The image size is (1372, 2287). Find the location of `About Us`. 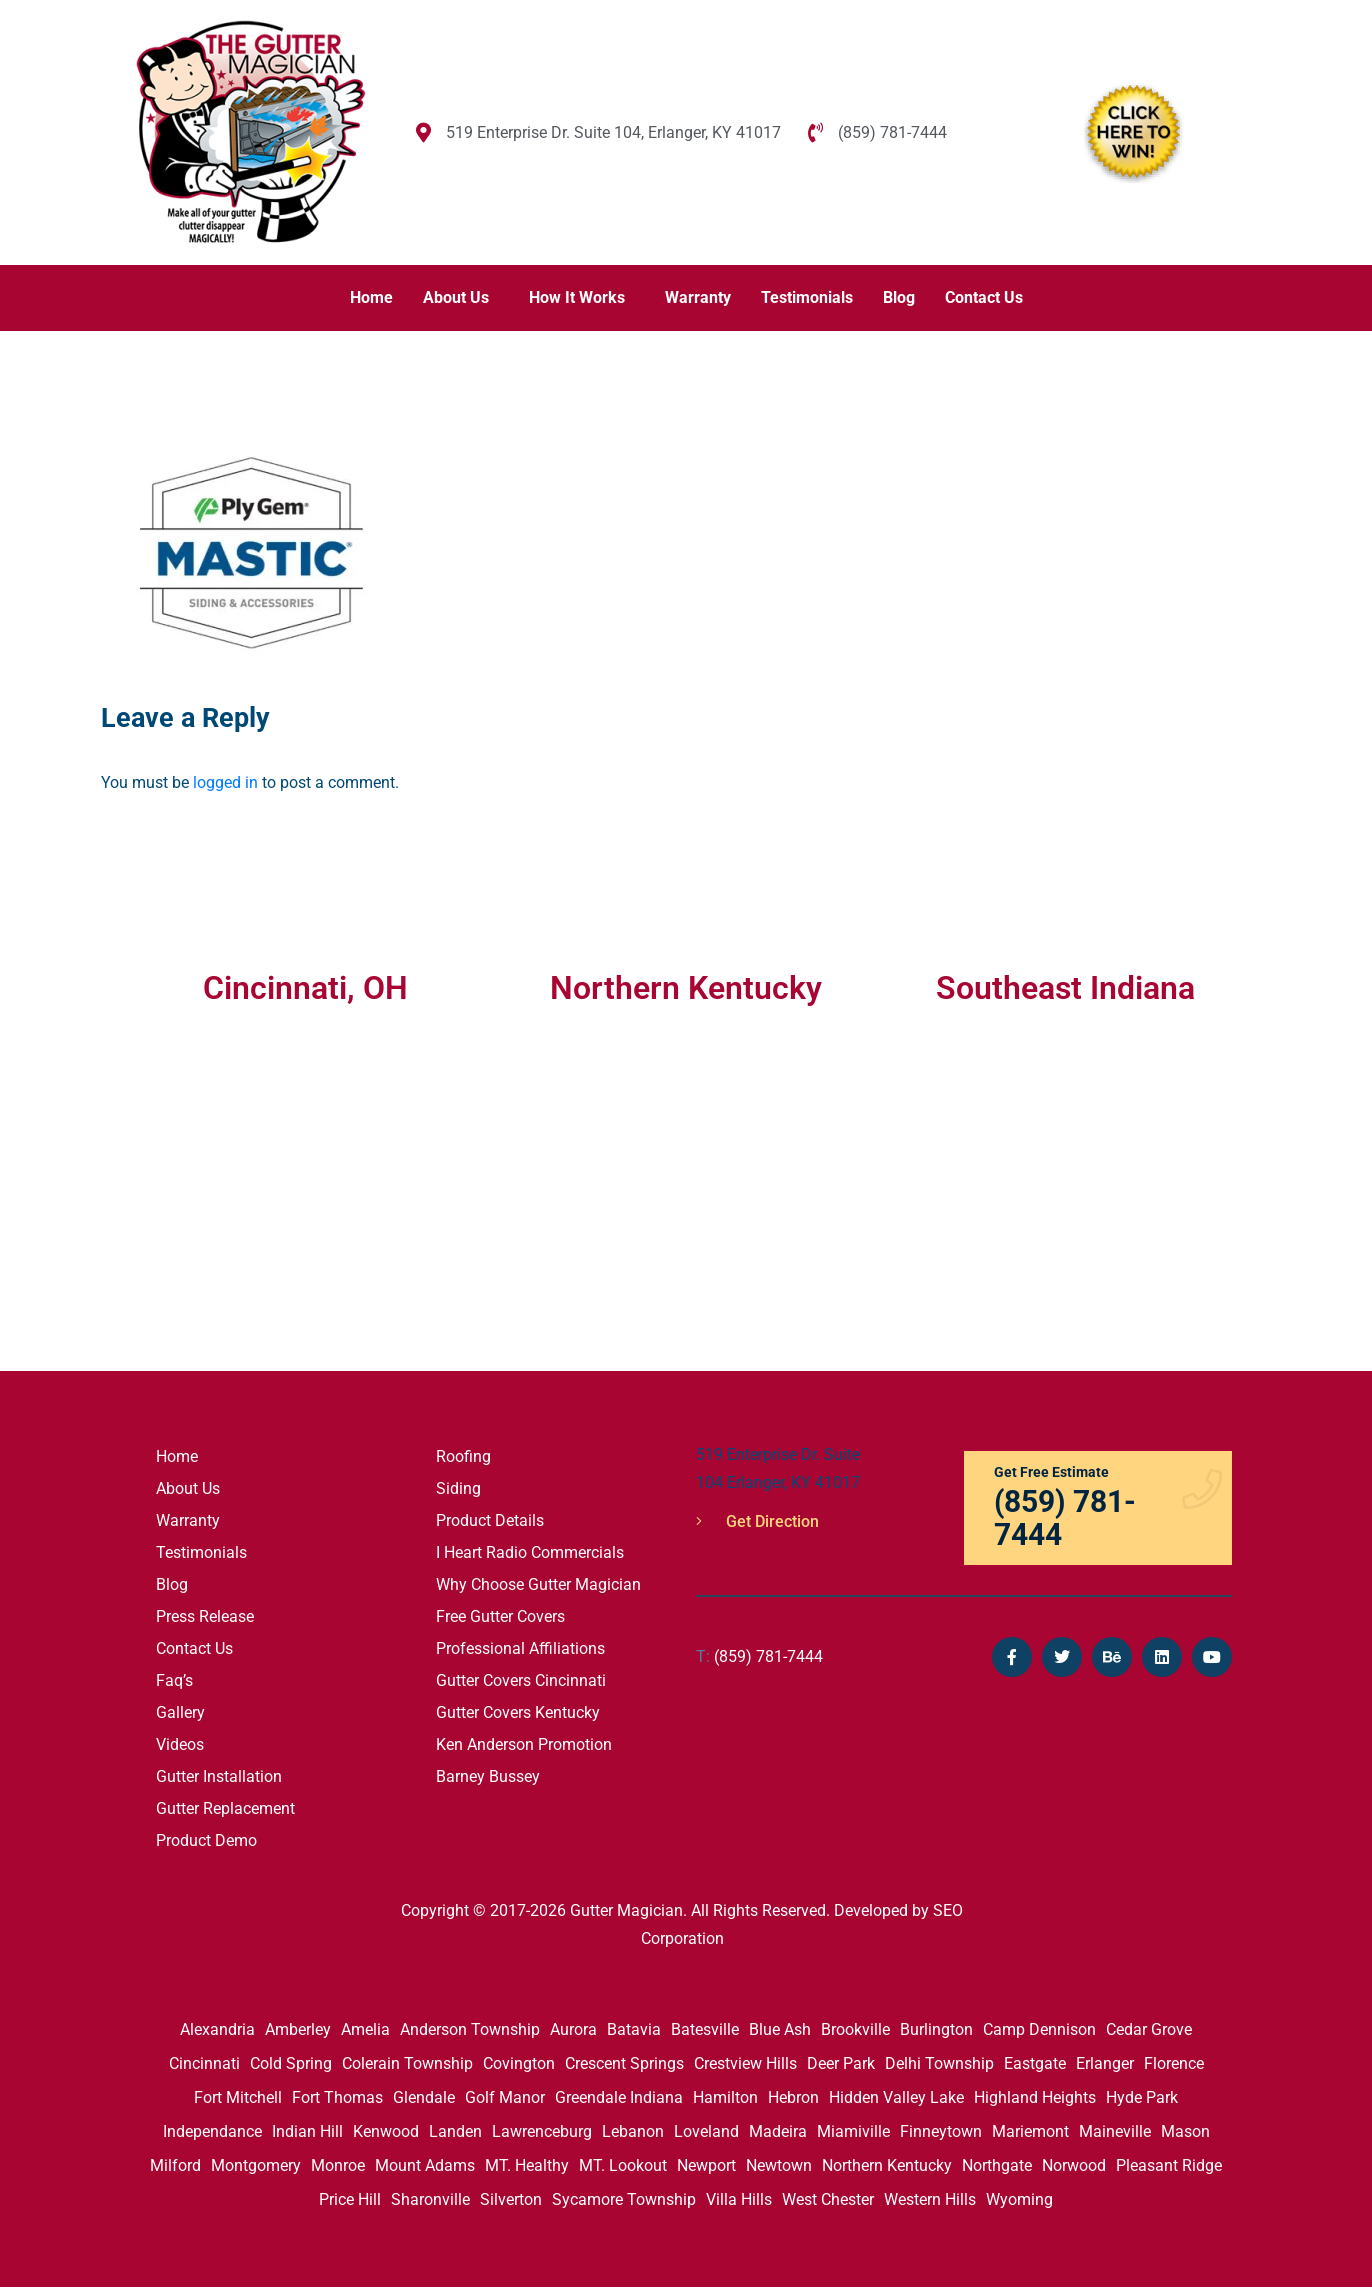

About Us is located at coordinates (456, 297).